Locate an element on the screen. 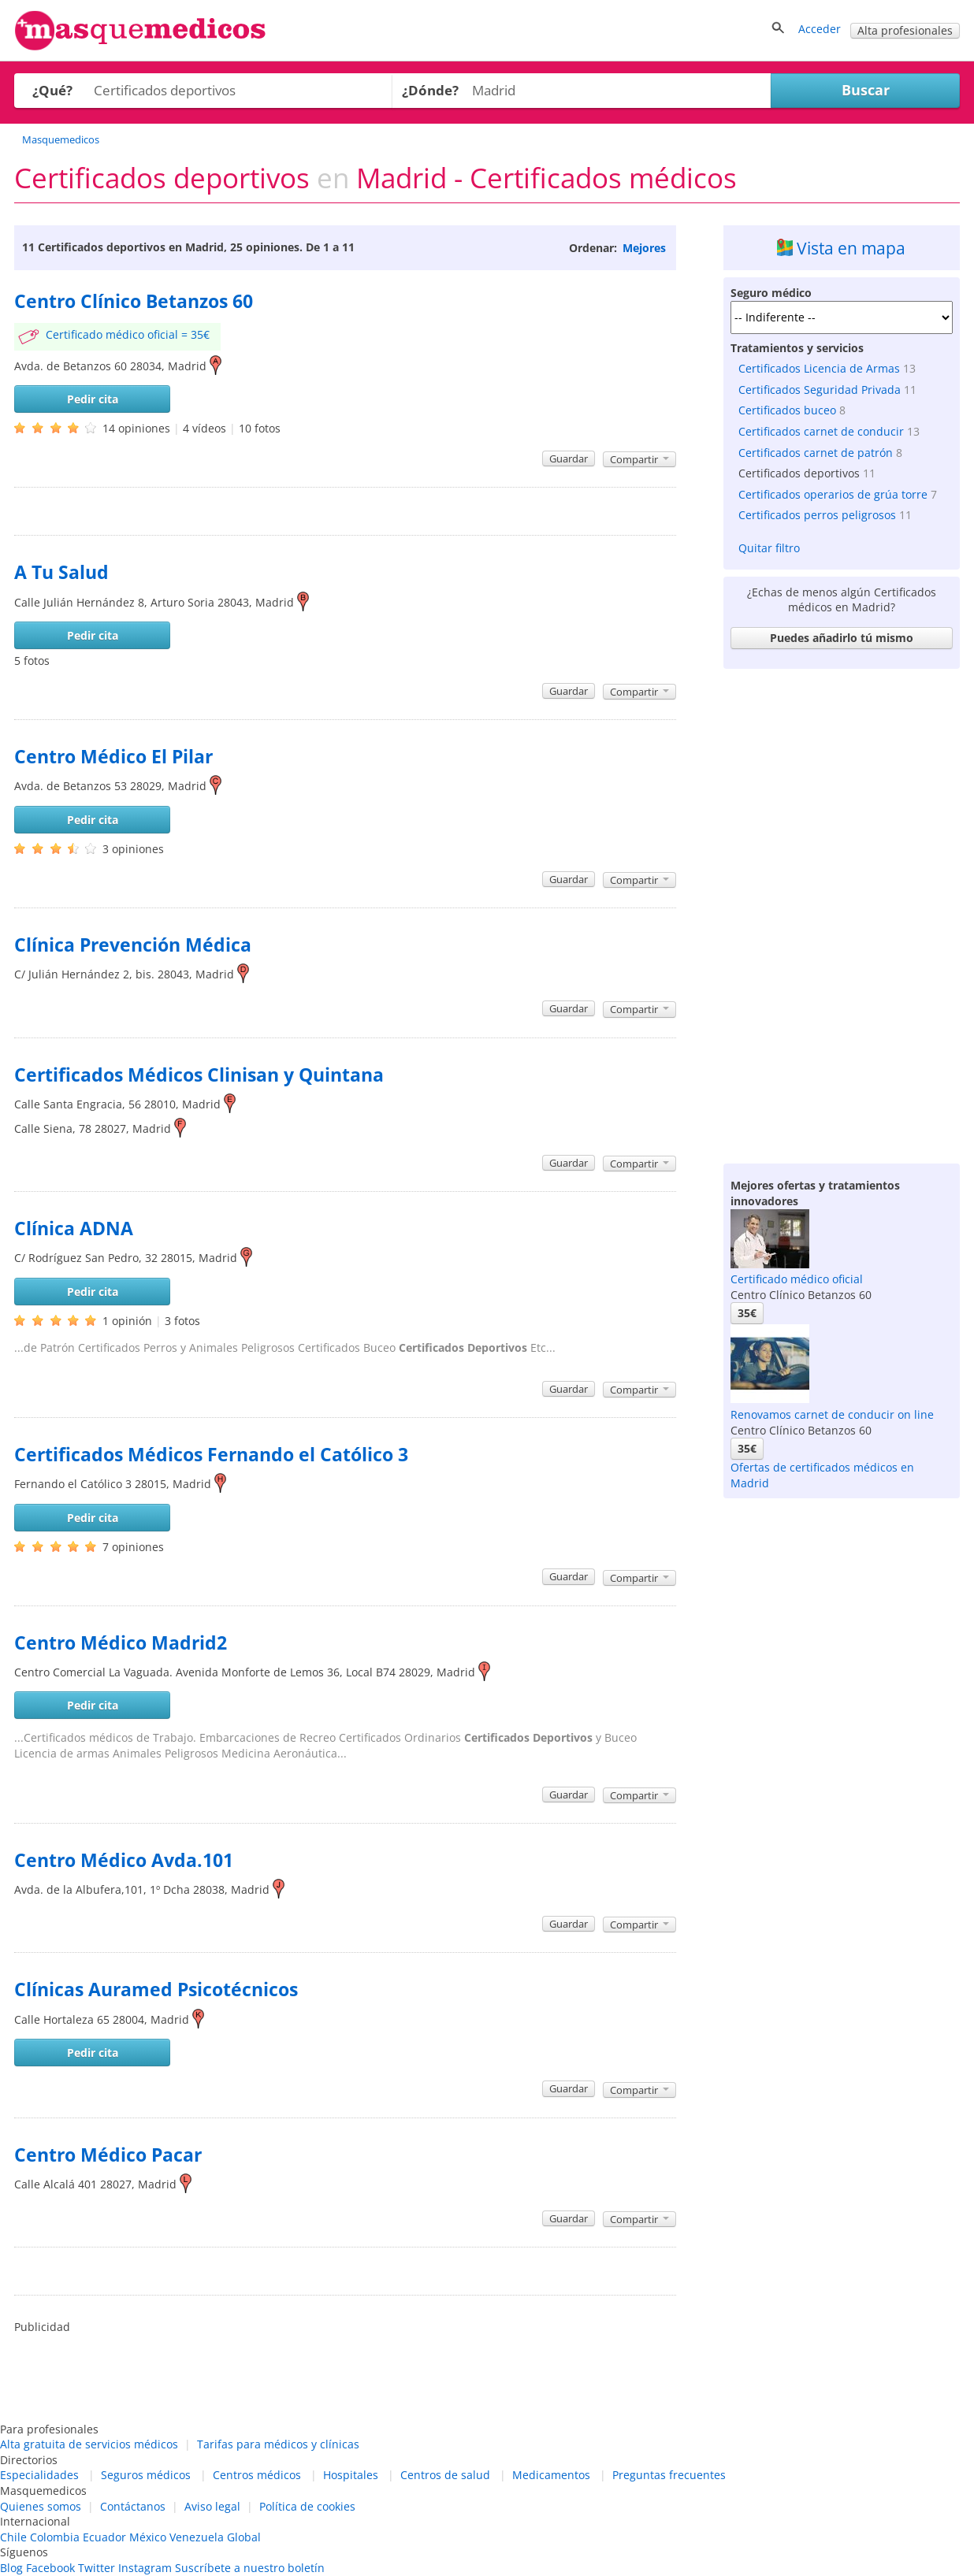 The width and height of the screenshot is (974, 2576). Aviso legal is located at coordinates (212, 2506).